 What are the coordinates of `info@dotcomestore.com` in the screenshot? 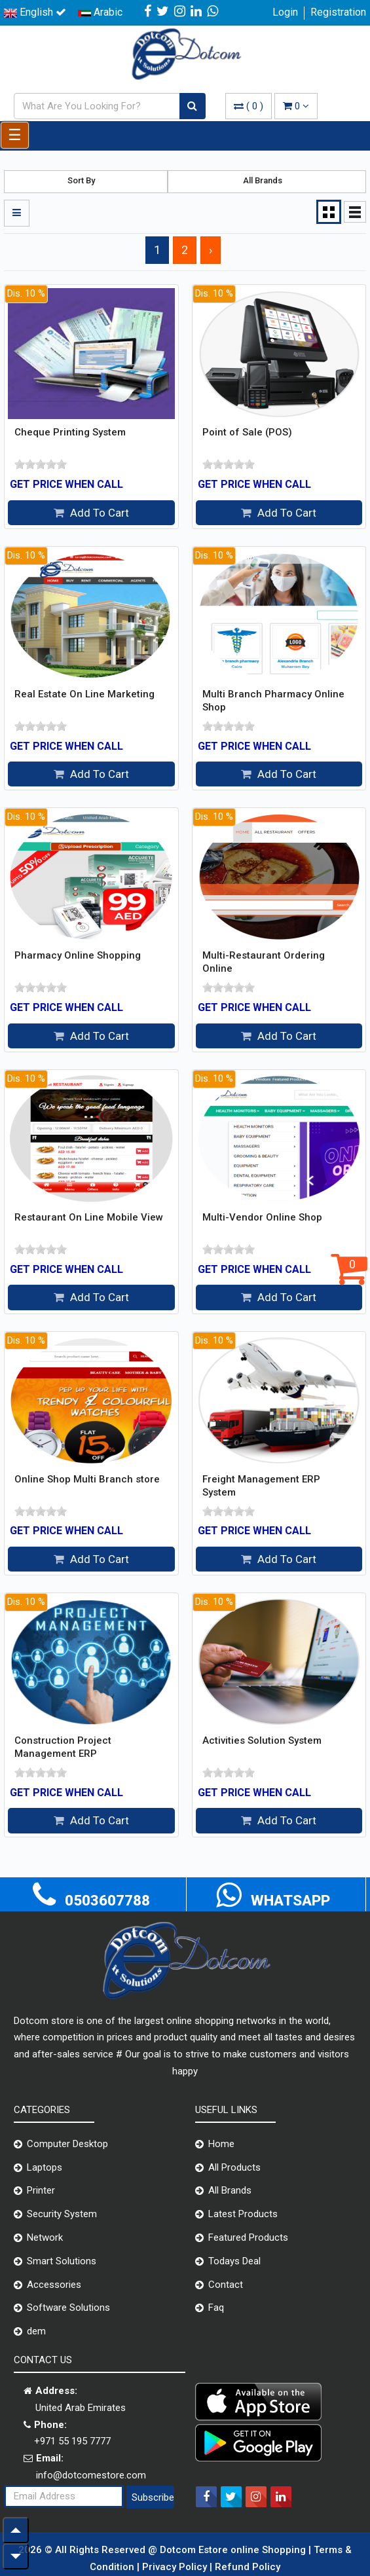 It's located at (91, 2475).